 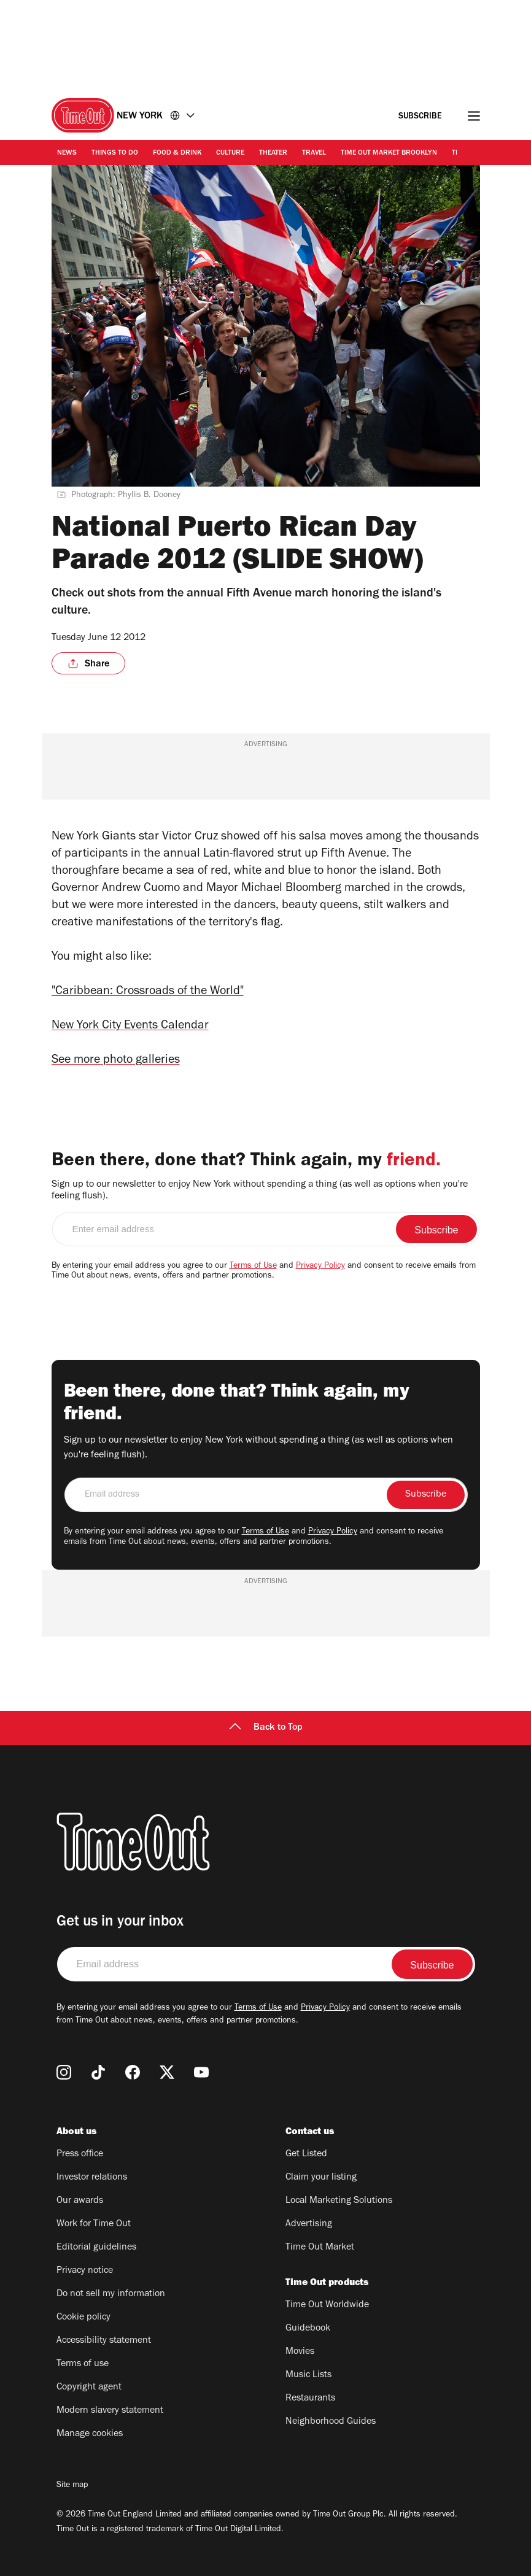 I want to click on Accessibility statement, so click(x=103, y=2341).